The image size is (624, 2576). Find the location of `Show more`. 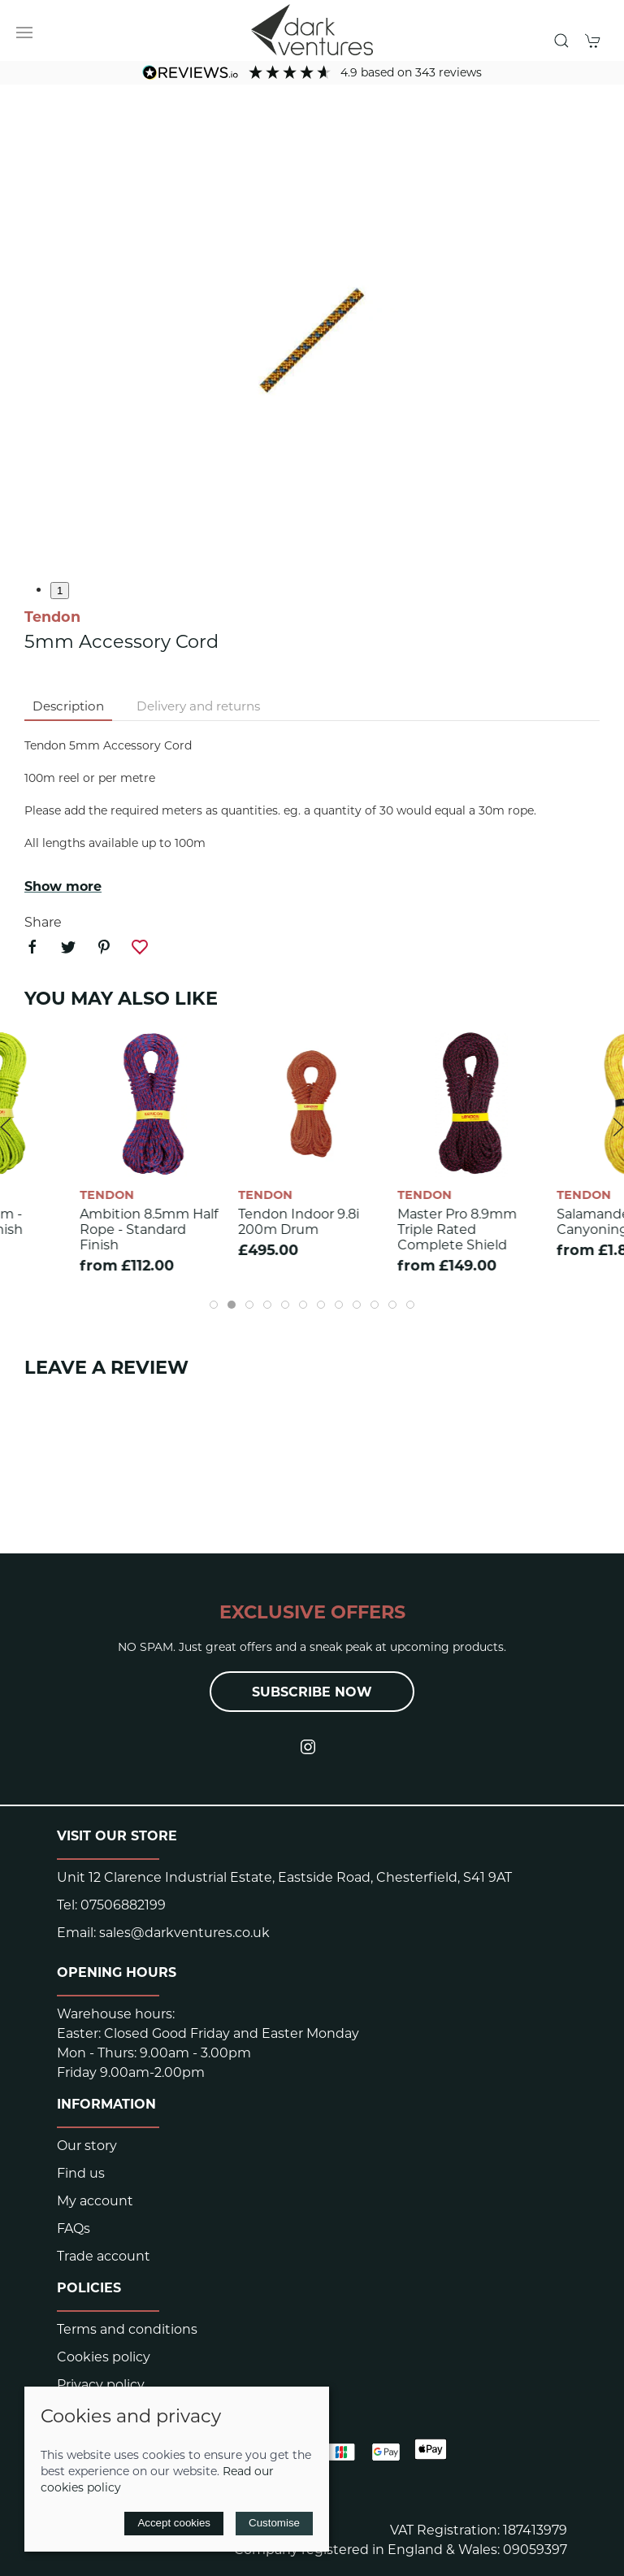

Show more is located at coordinates (63, 886).